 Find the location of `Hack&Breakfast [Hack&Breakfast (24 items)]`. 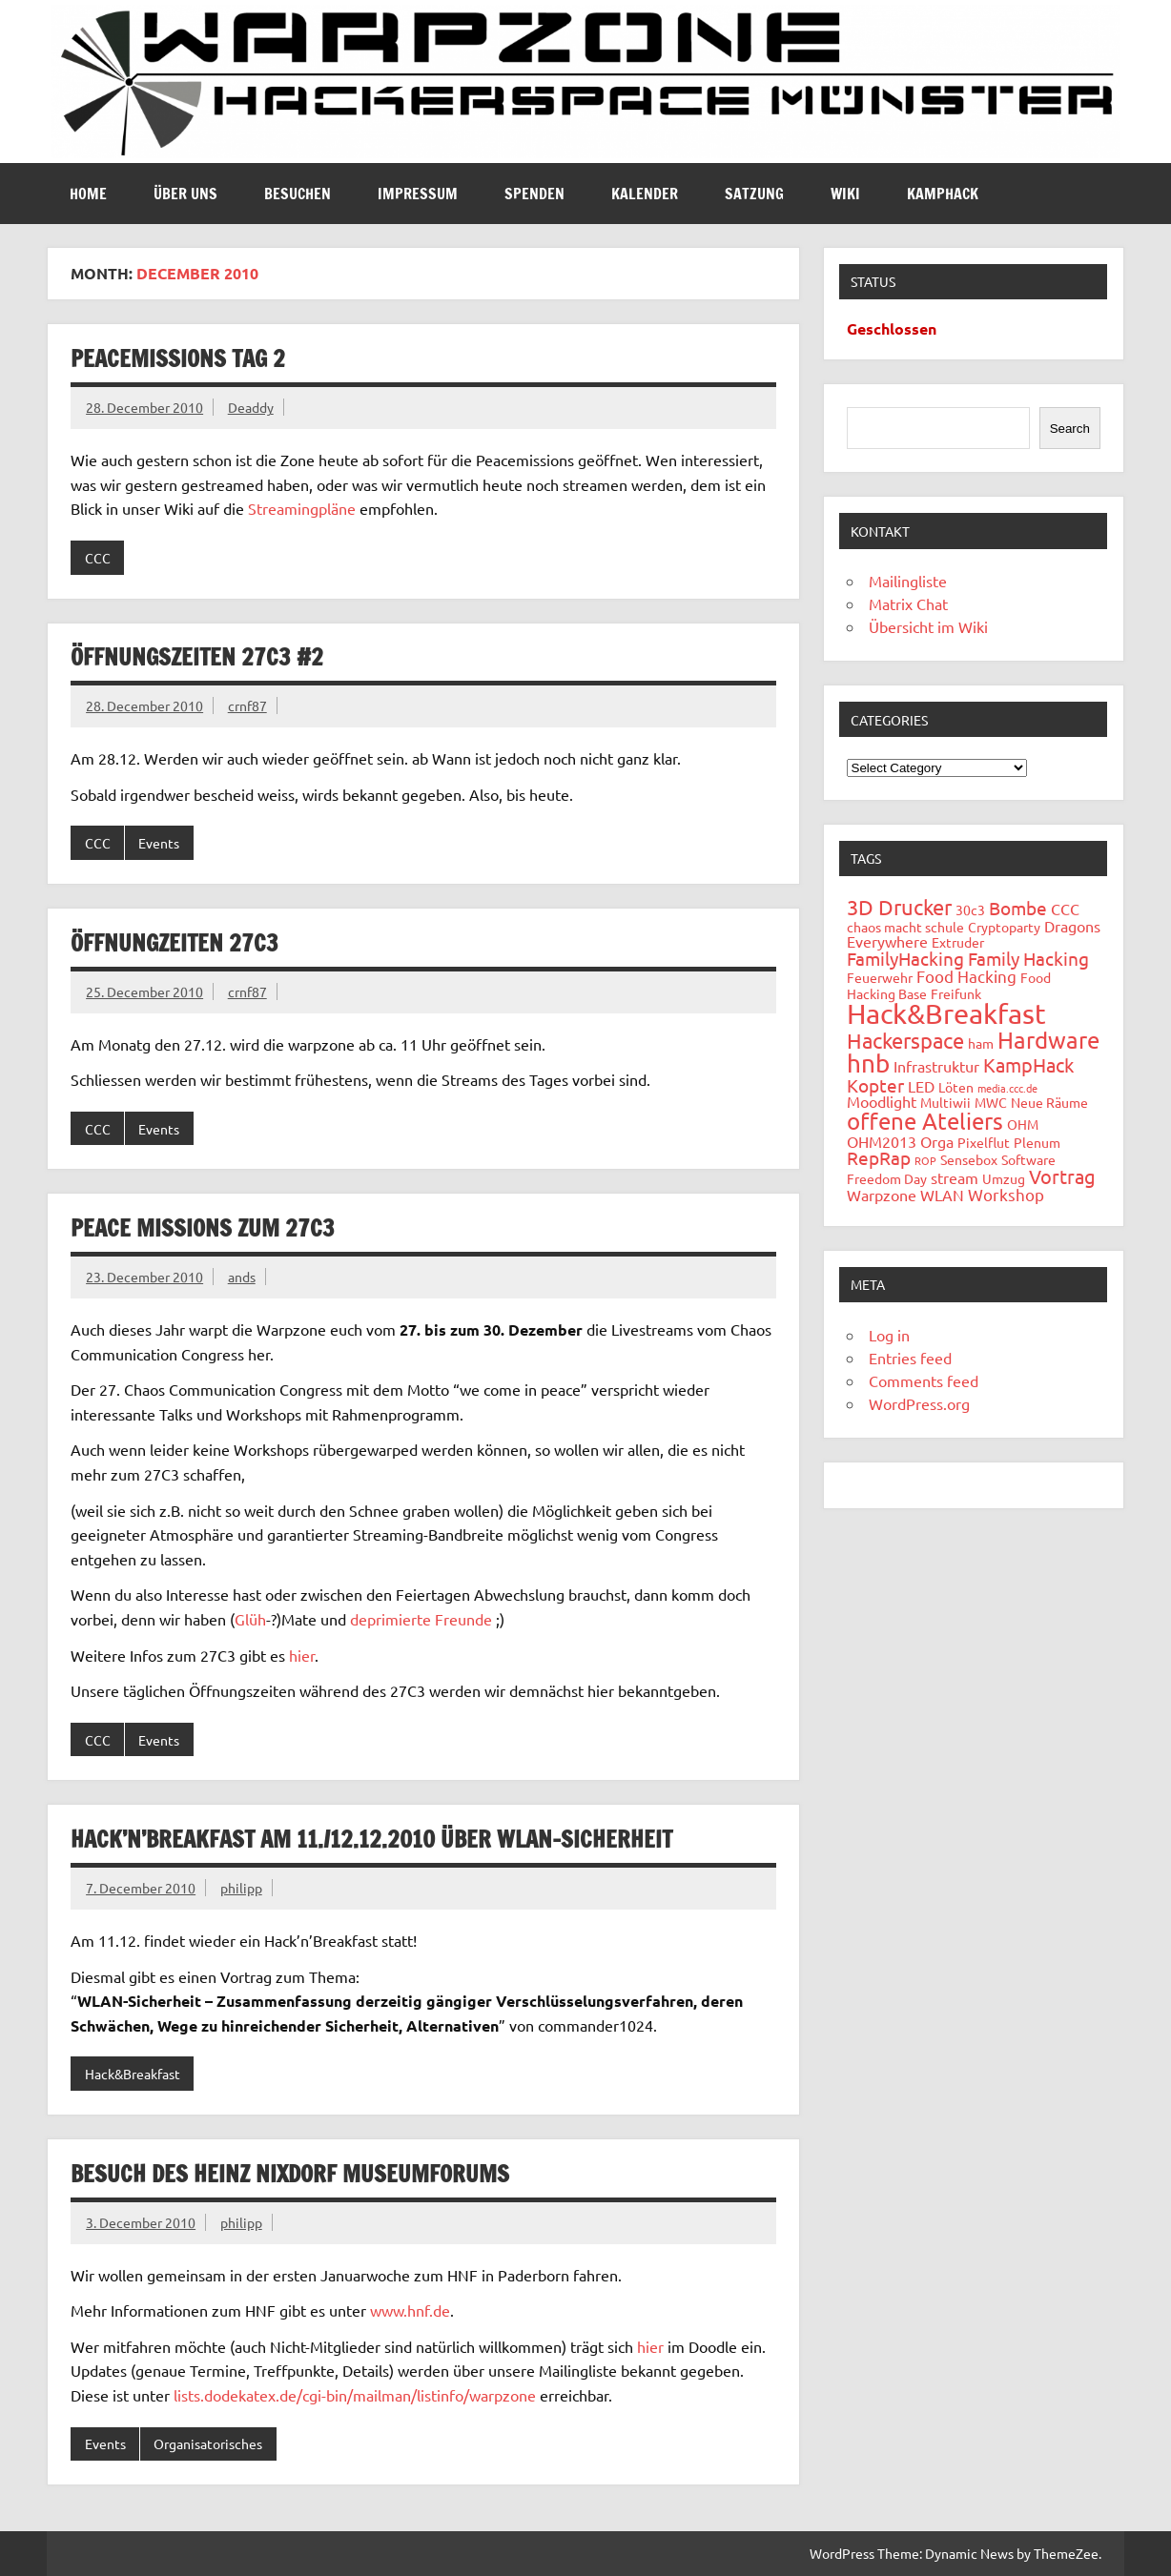

Hack&Breakfast [Hack&Breakfast (24 items)] is located at coordinates (946, 1013).